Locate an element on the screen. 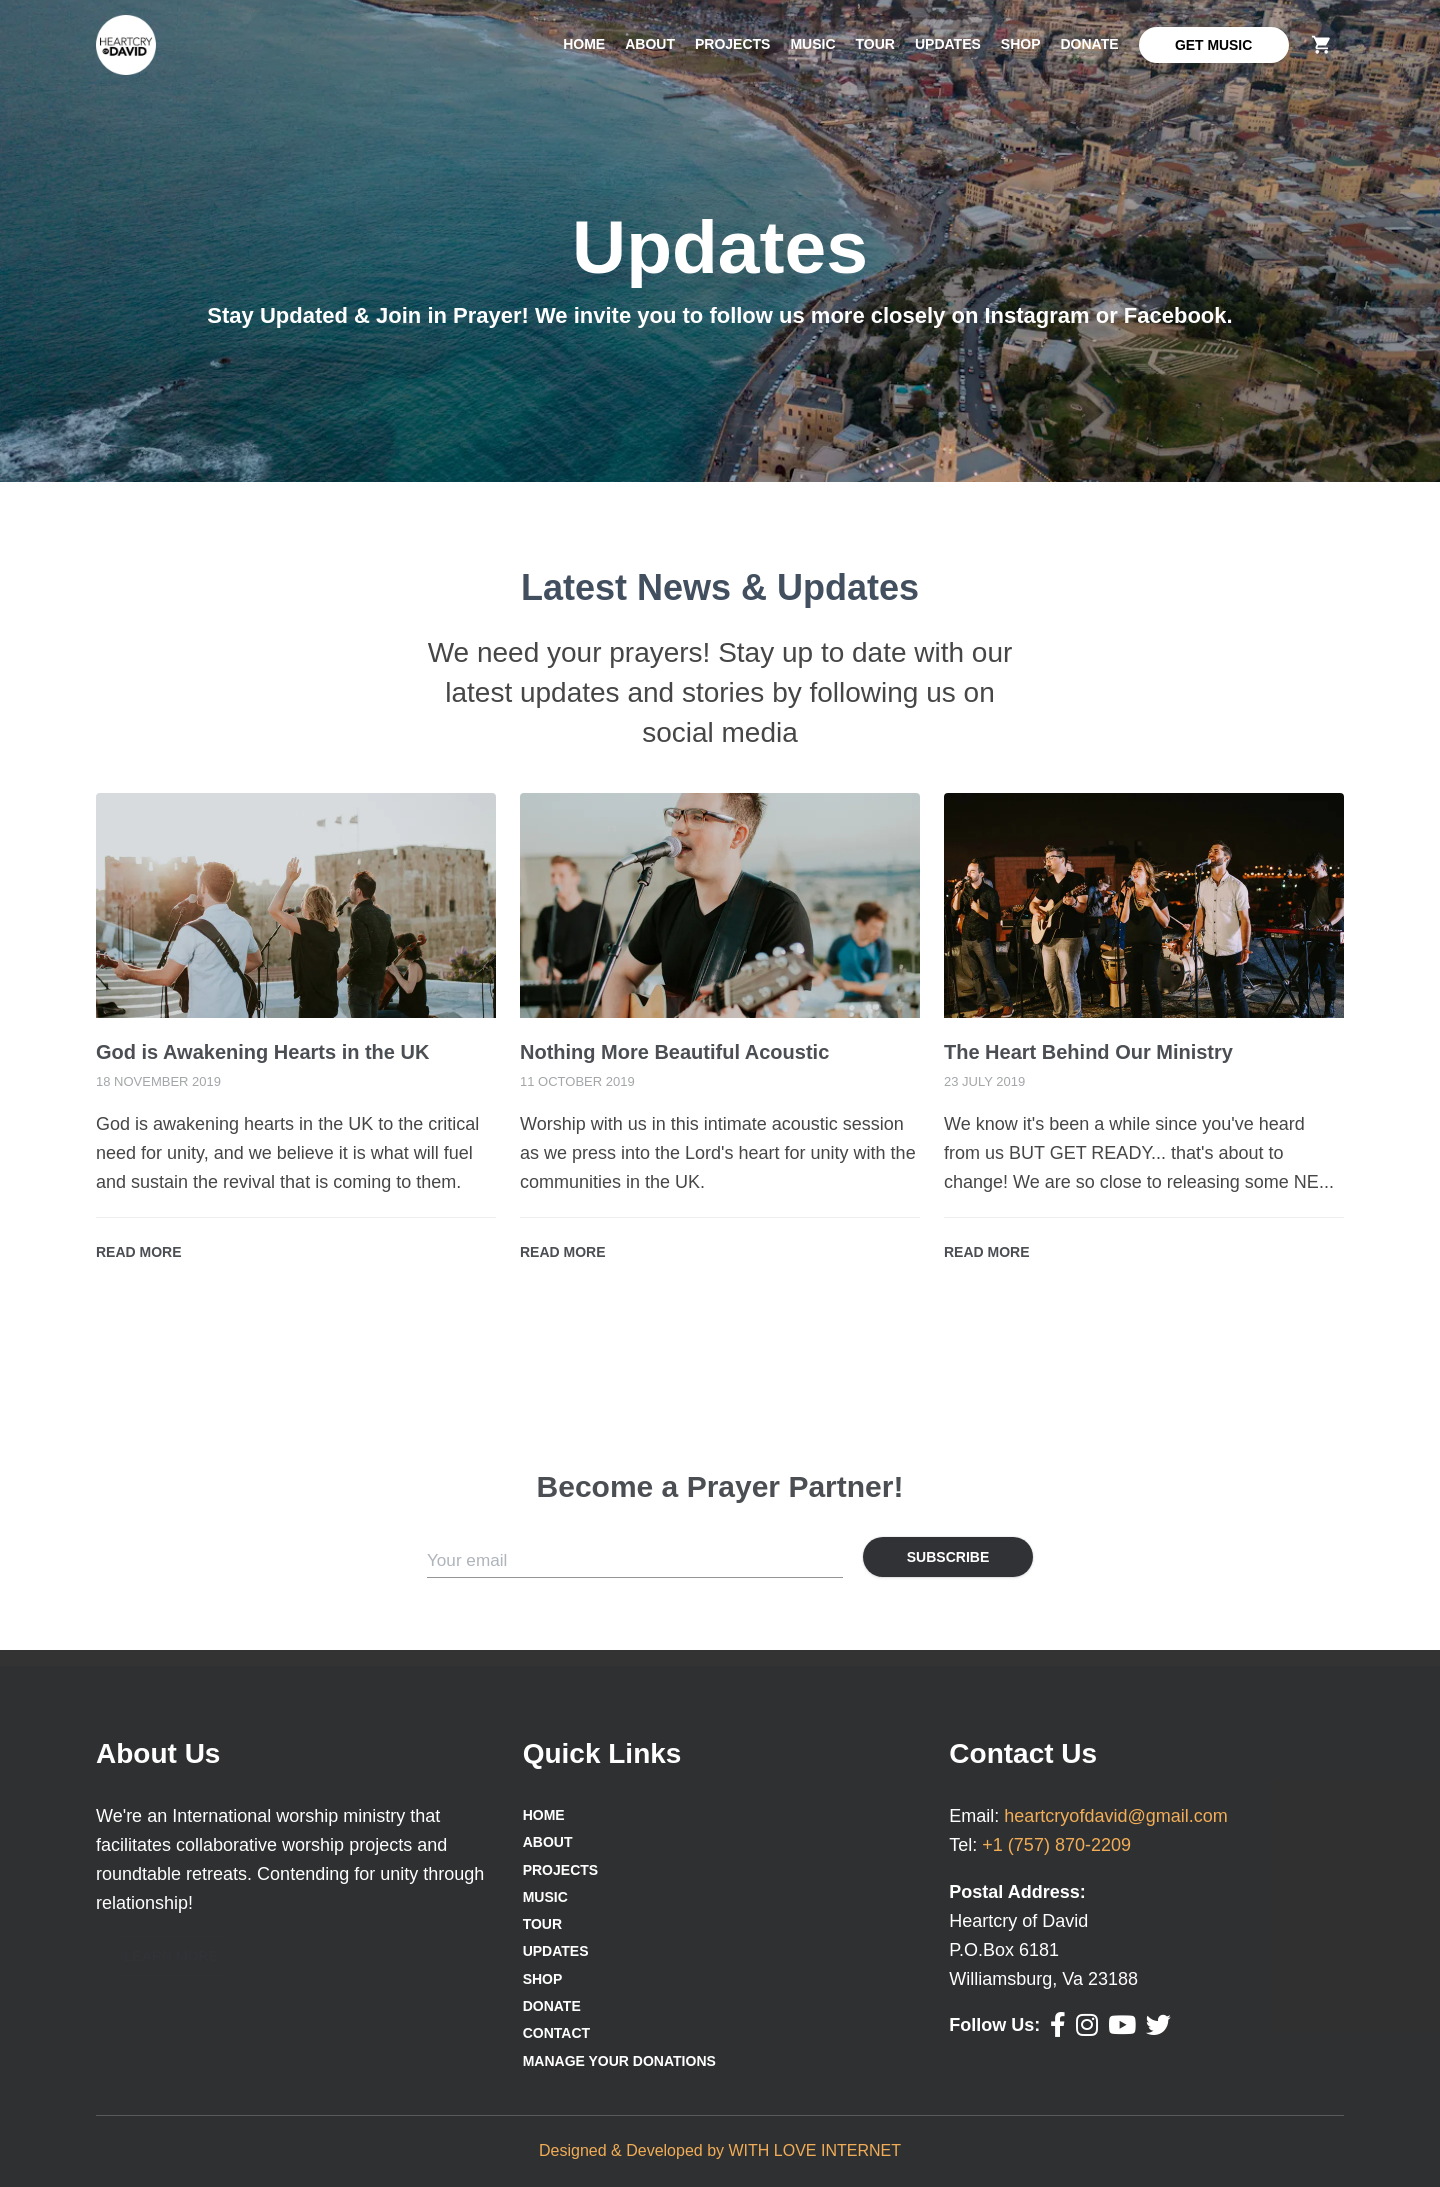 The image size is (1440, 2187). [delete] is located at coordinates (1321, 44).